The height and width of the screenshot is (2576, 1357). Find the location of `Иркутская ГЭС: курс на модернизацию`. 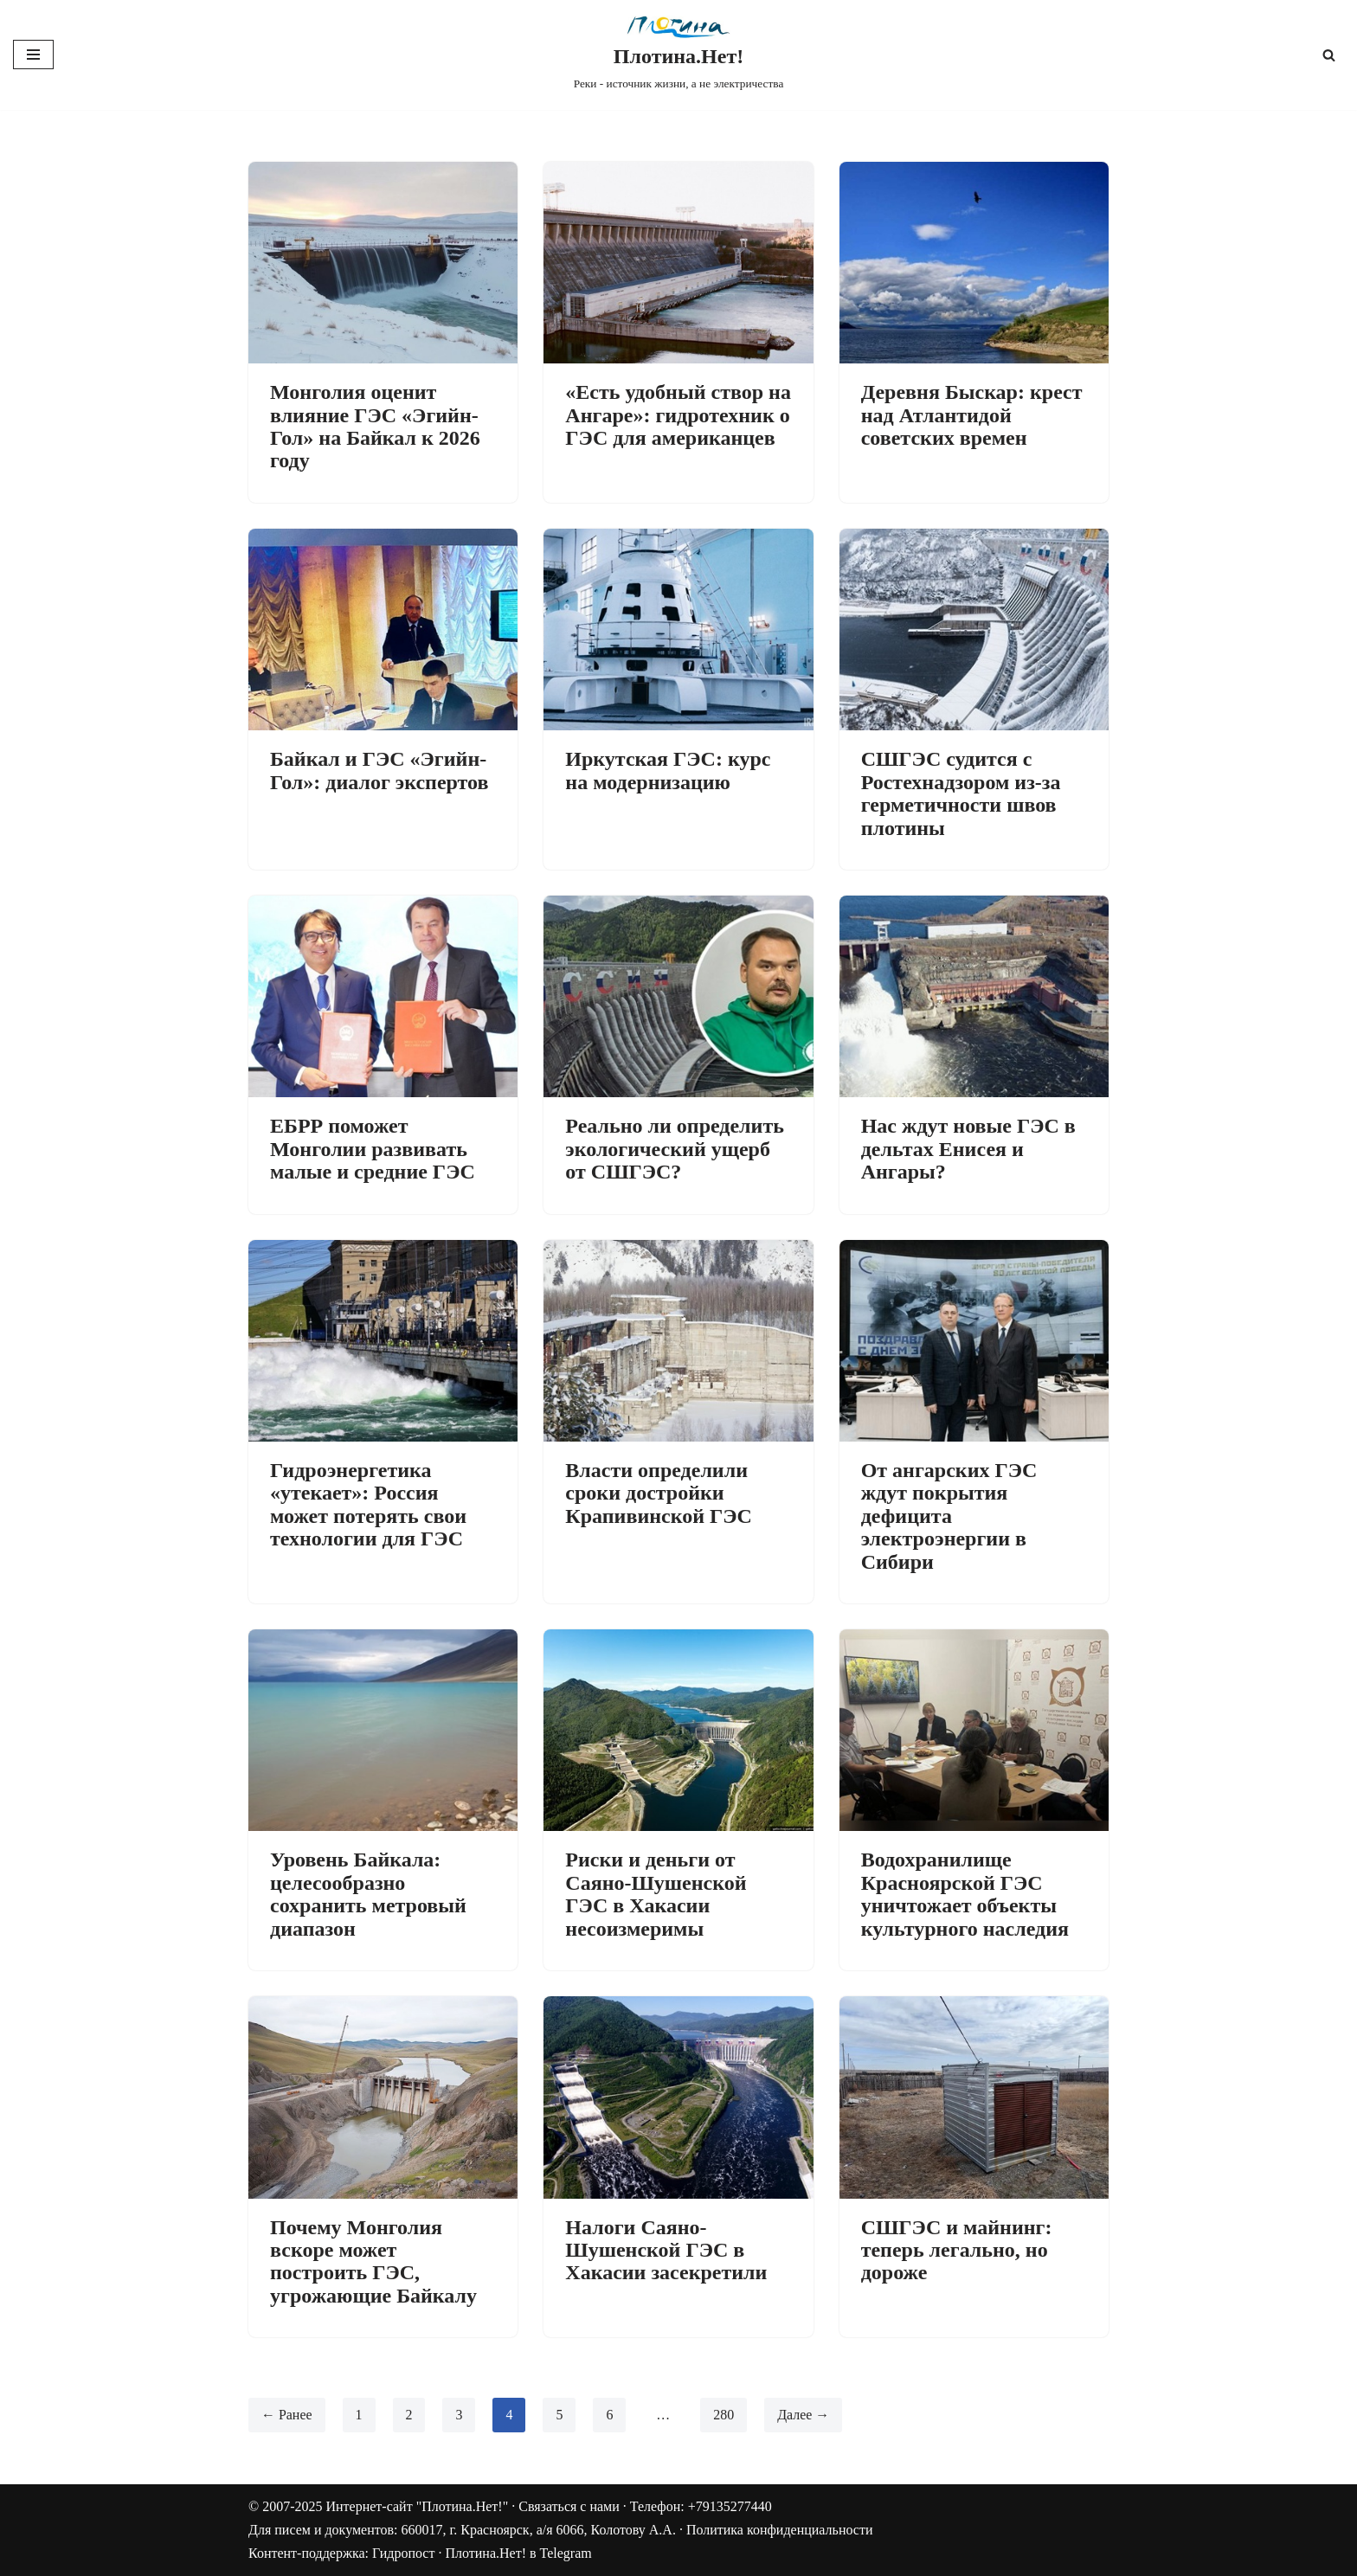

Иркутская ГЭС: курс на модернизацию is located at coordinates (667, 770).